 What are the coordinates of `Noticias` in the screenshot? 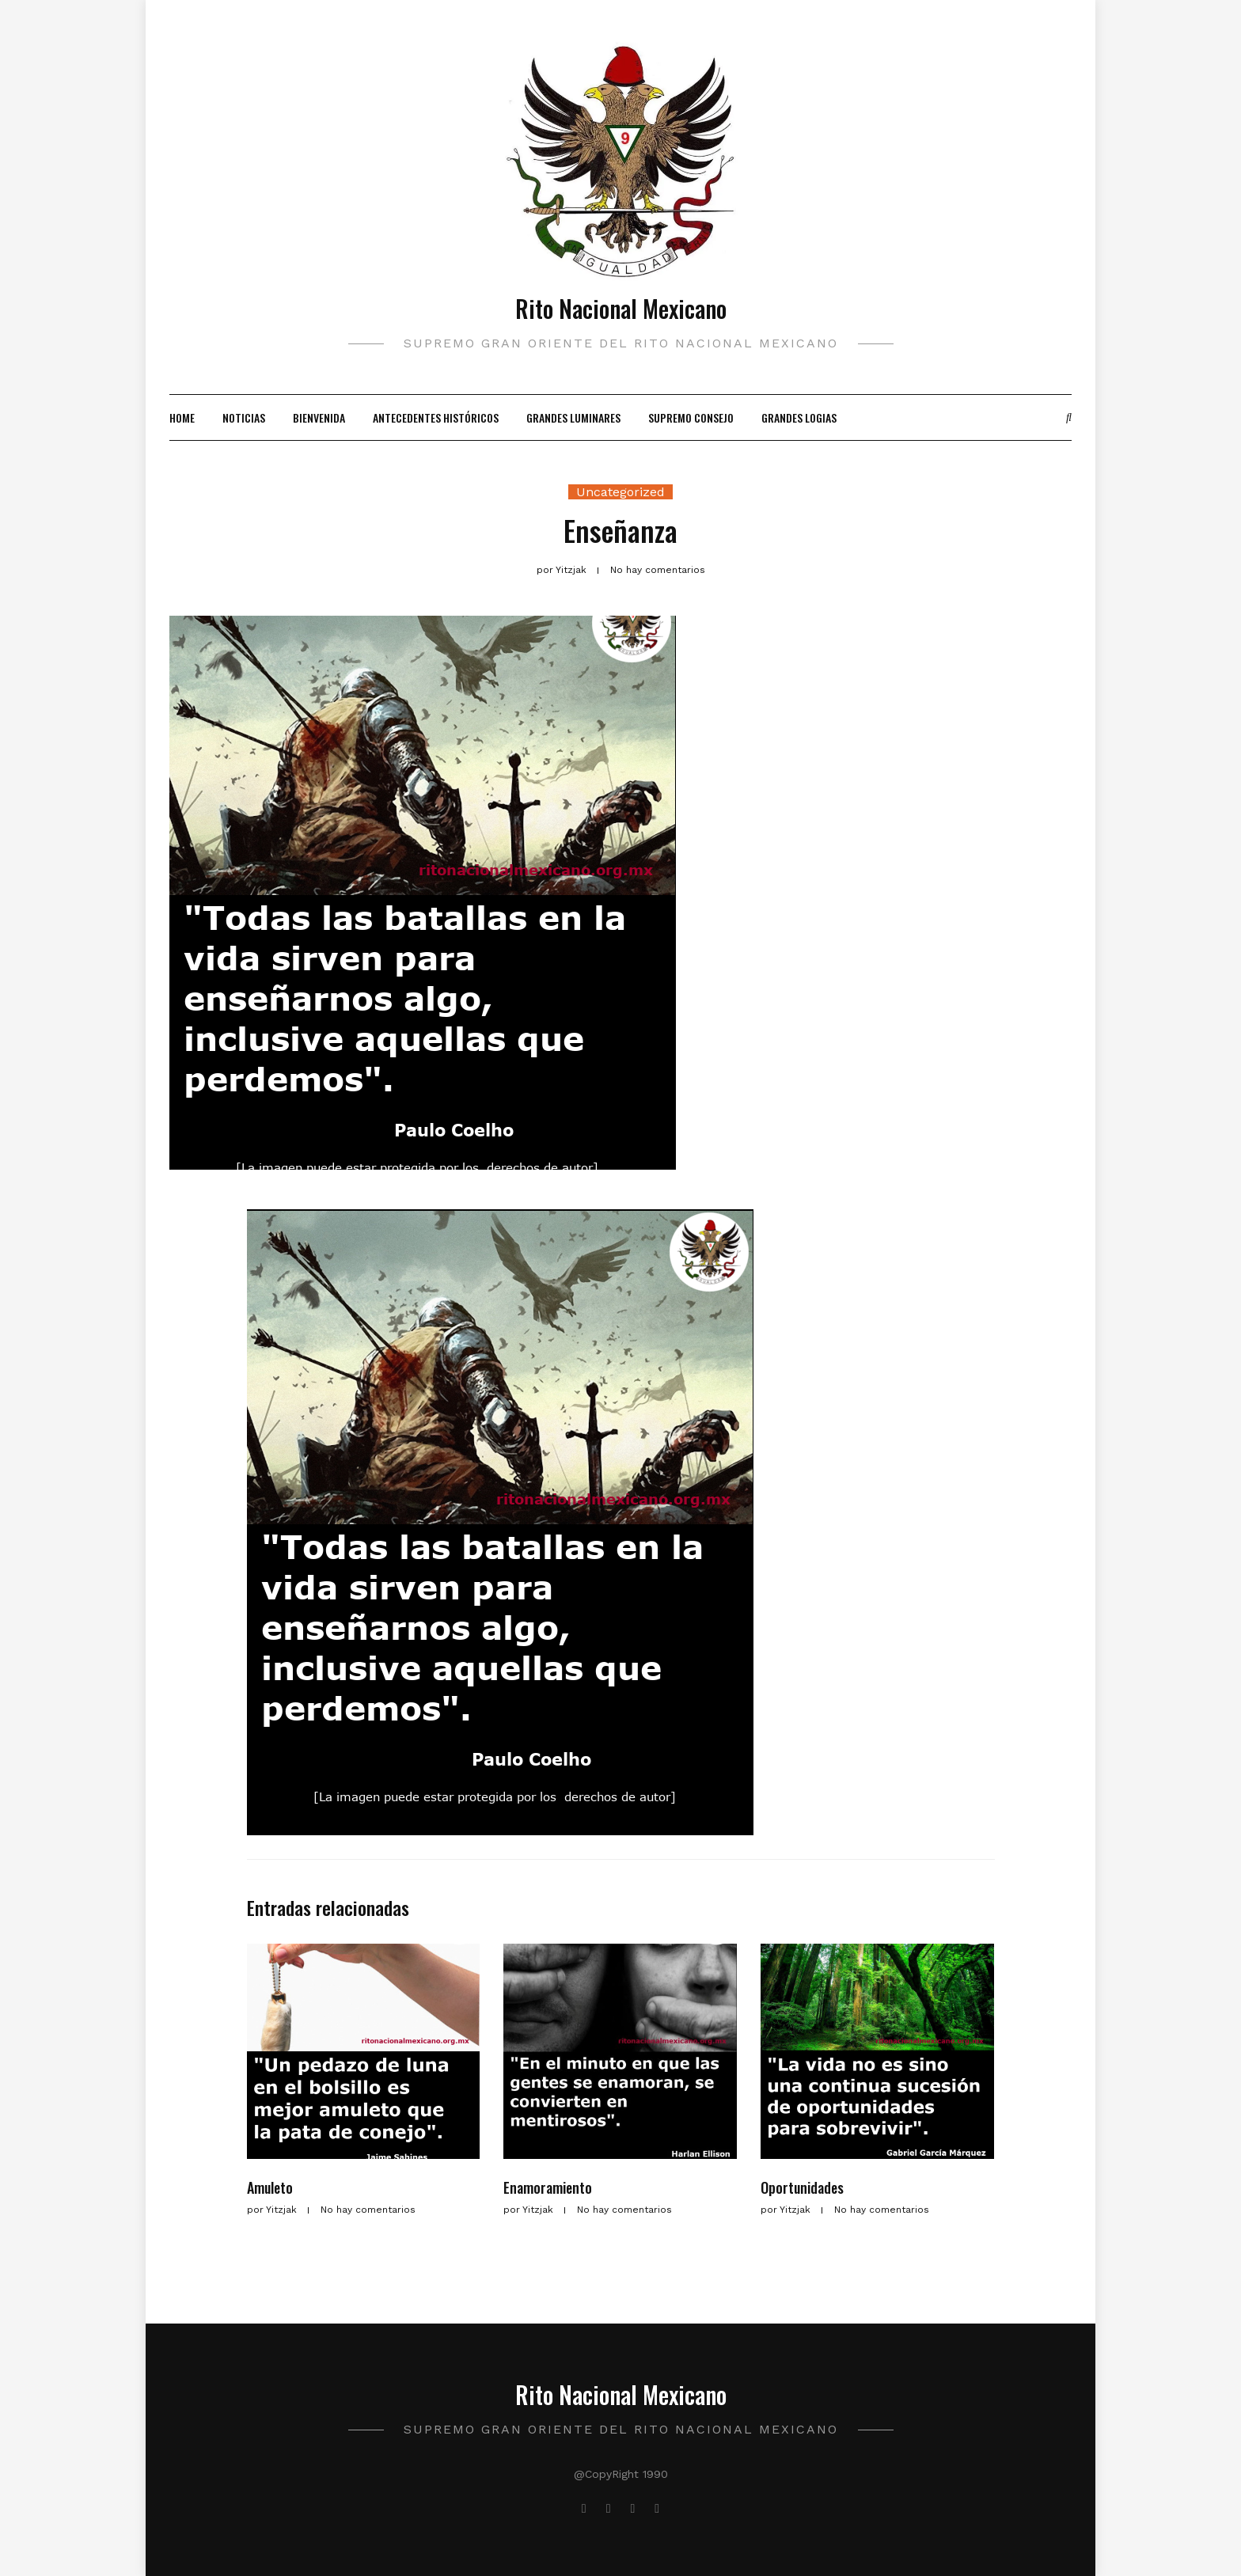 It's located at (243, 417).